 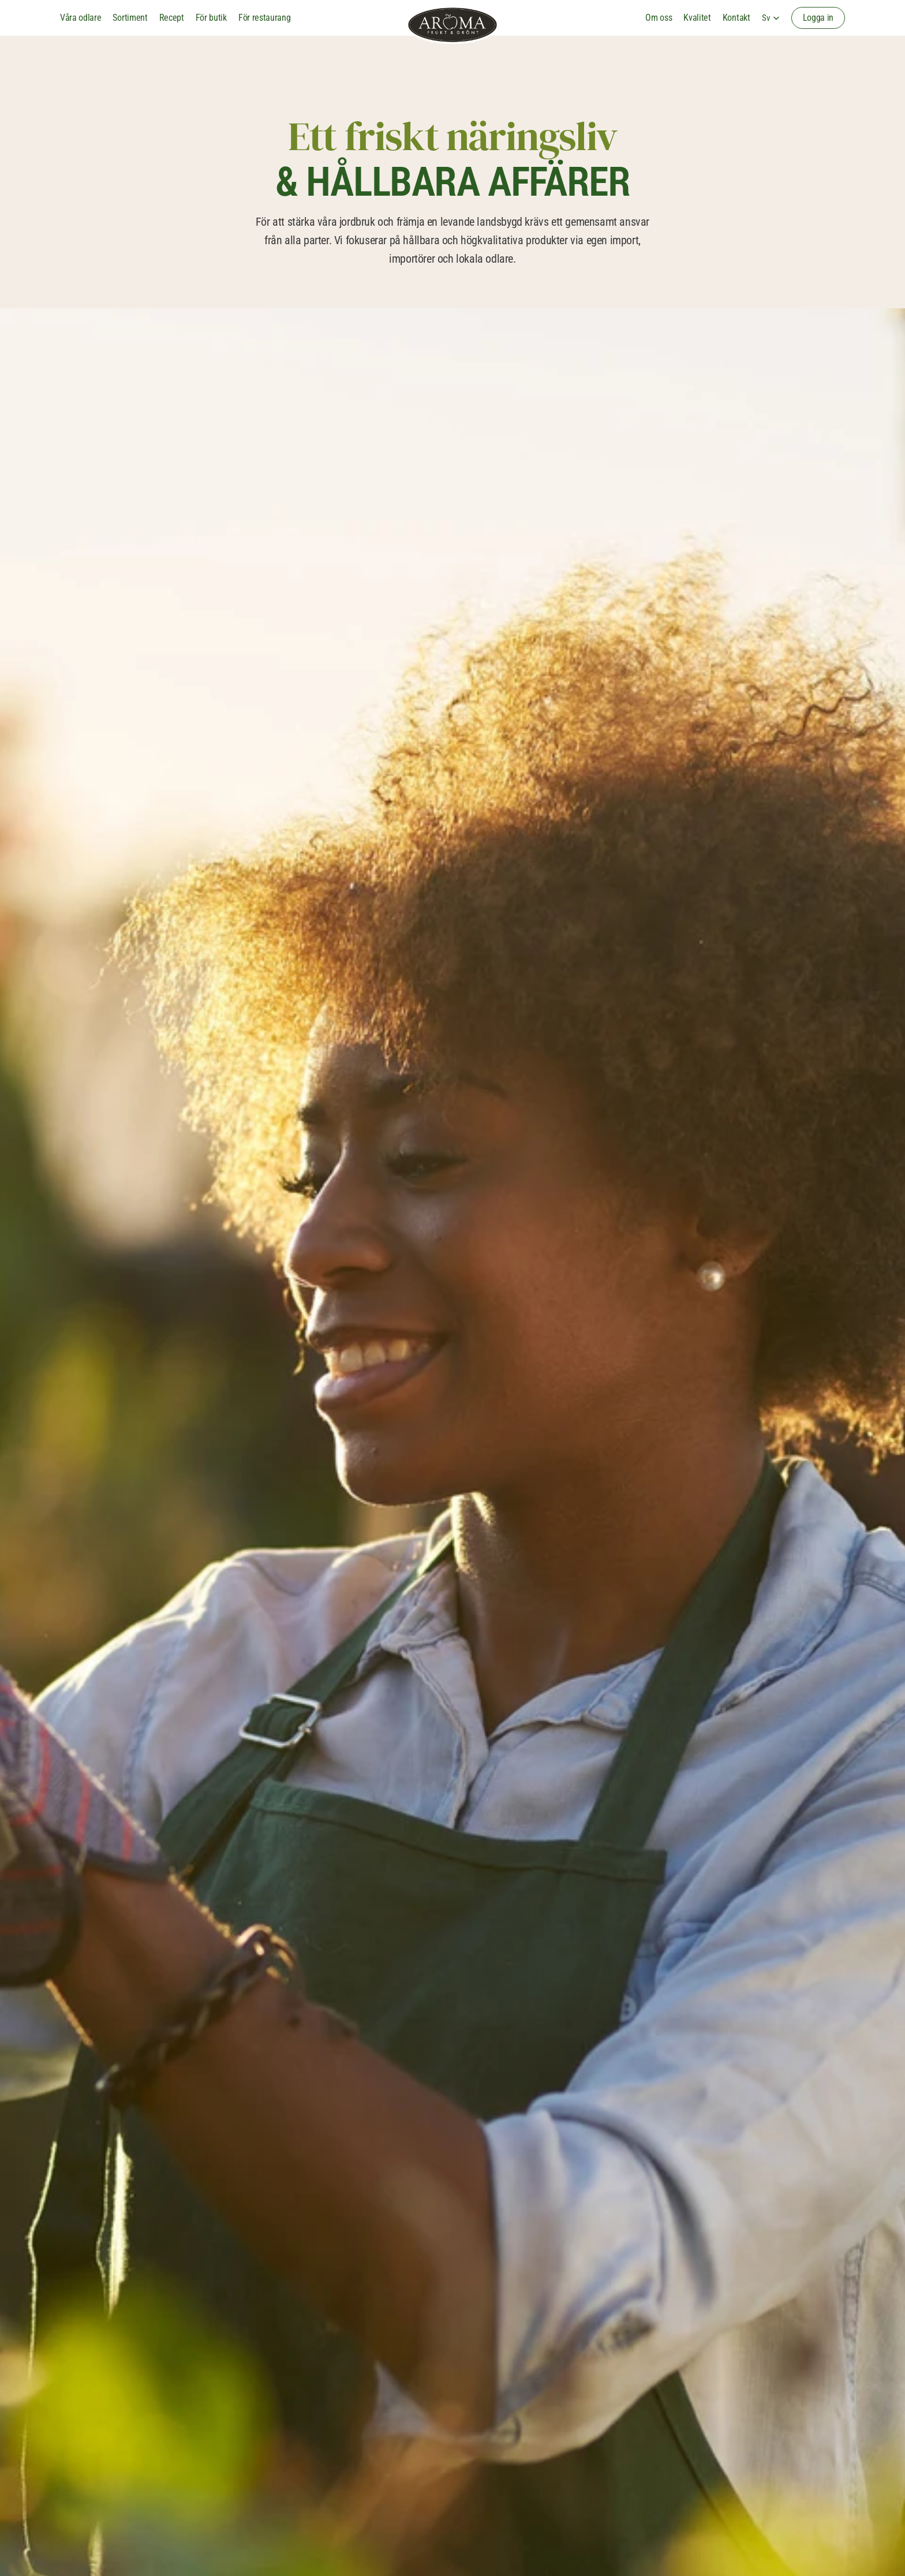 What do you see at coordinates (211, 17) in the screenshot?
I see `För butik` at bounding box center [211, 17].